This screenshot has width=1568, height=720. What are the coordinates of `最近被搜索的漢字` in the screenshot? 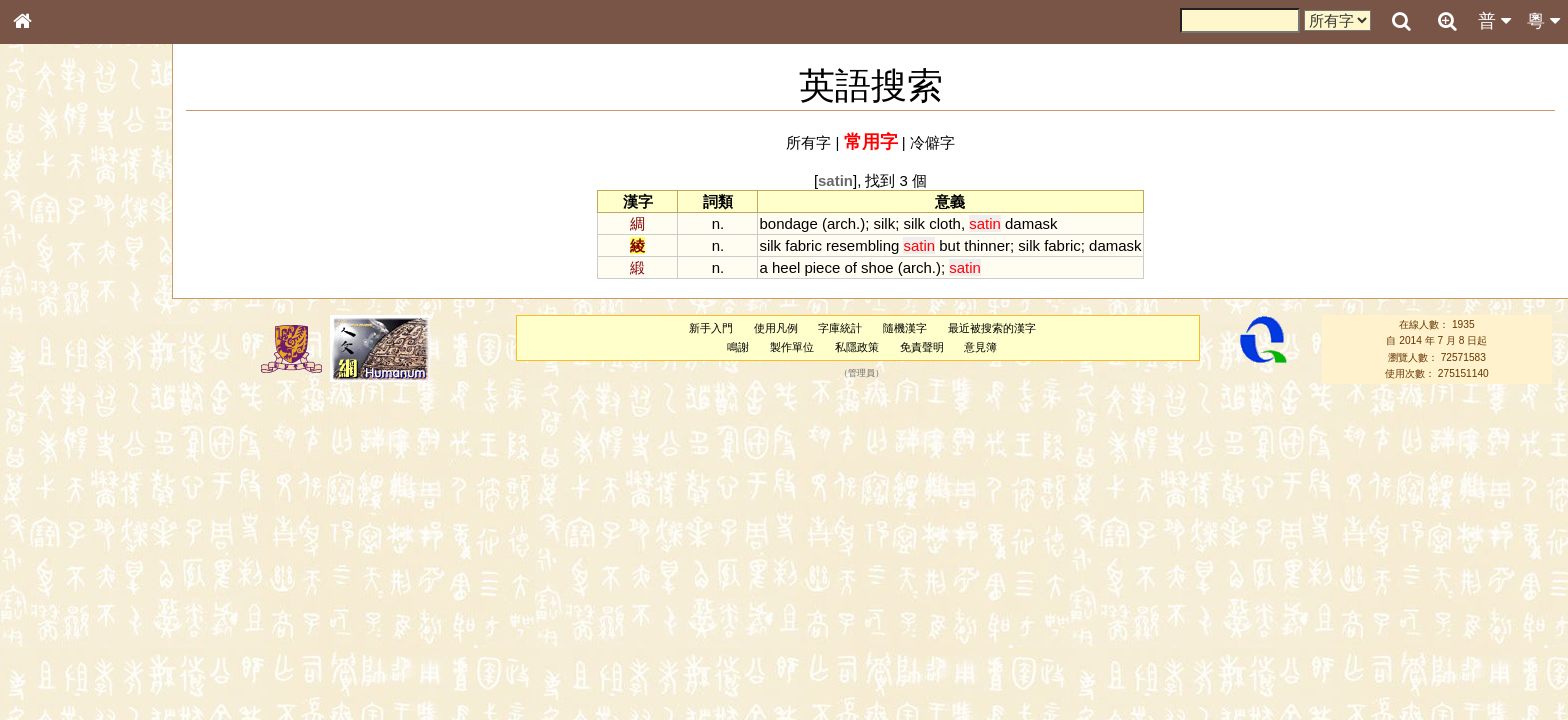 It's located at (992, 328).